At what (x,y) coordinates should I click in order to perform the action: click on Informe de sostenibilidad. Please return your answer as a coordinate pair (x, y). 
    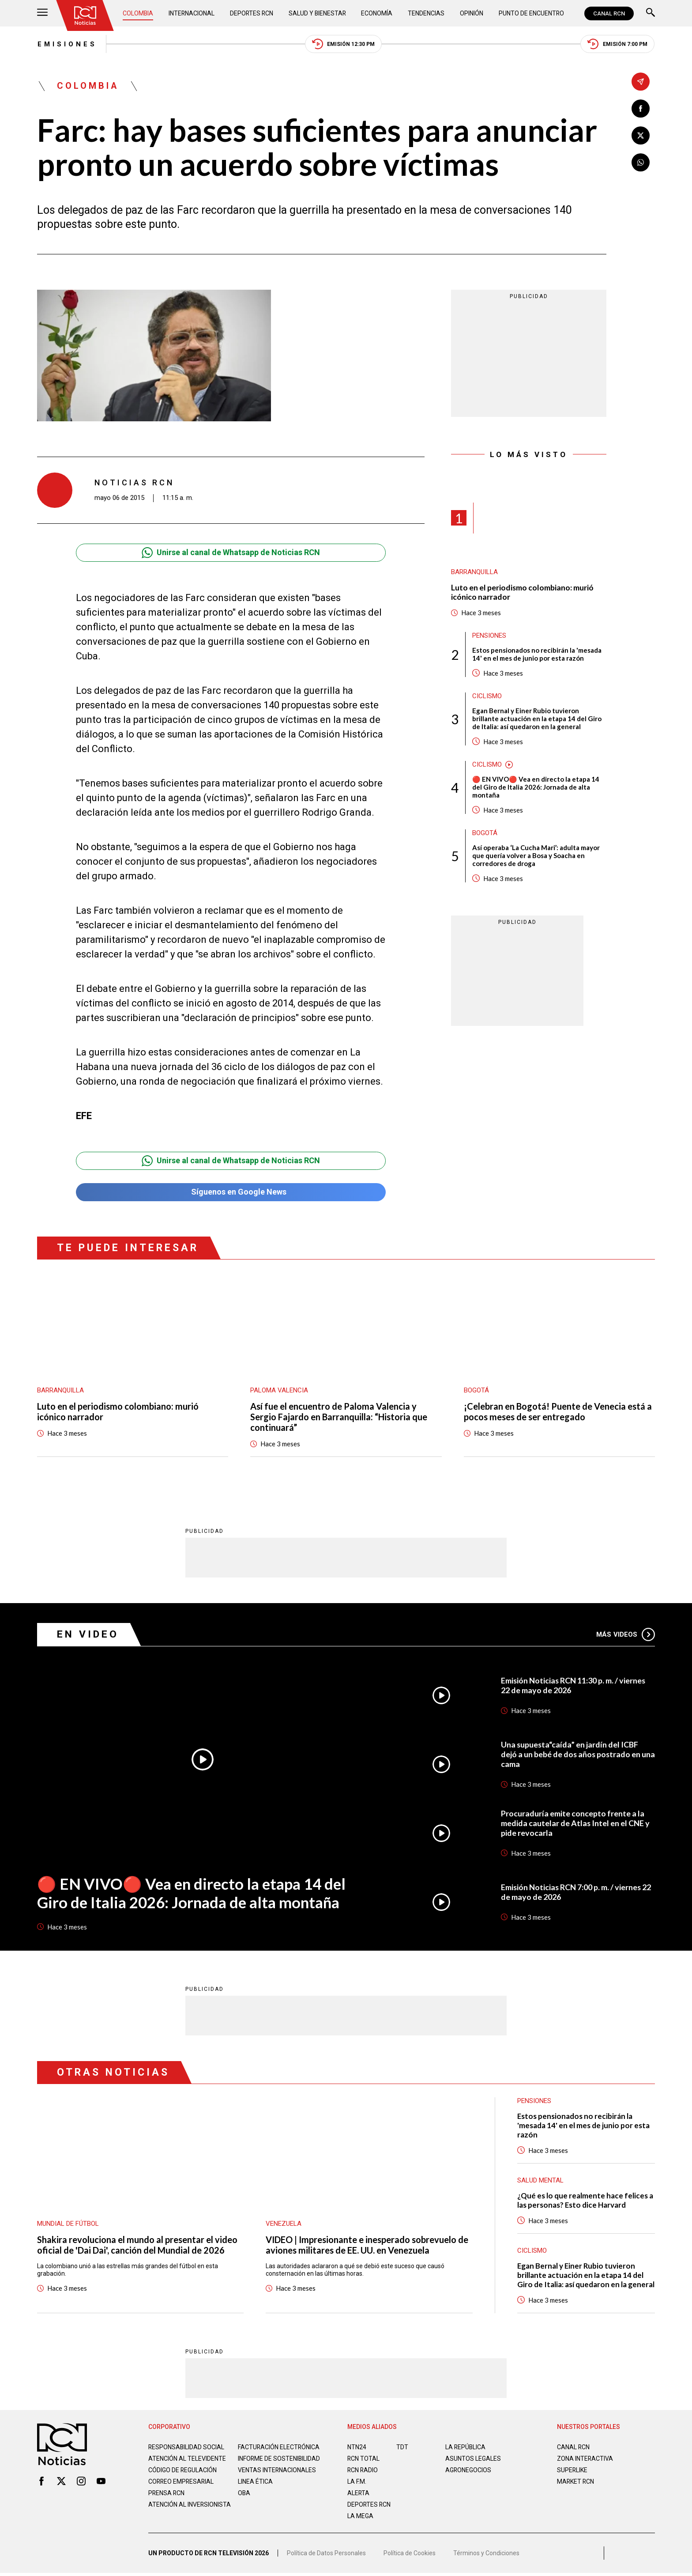
    Looking at the image, I should click on (261, 2462).